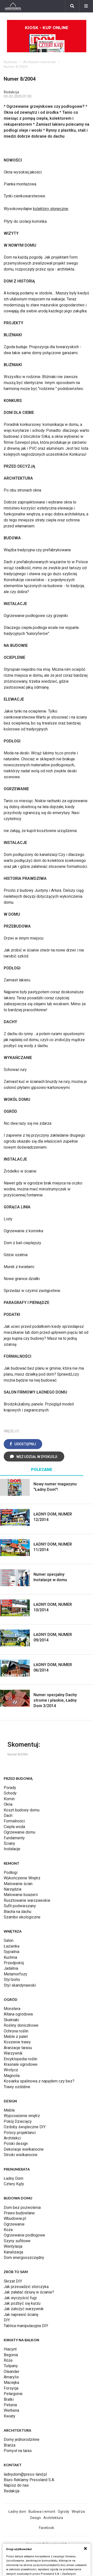 Image resolution: width=93 pixels, height=2576 pixels. What do you see at coordinates (15, 1974) in the screenshot?
I see `Metamorfozy` at bounding box center [15, 1974].